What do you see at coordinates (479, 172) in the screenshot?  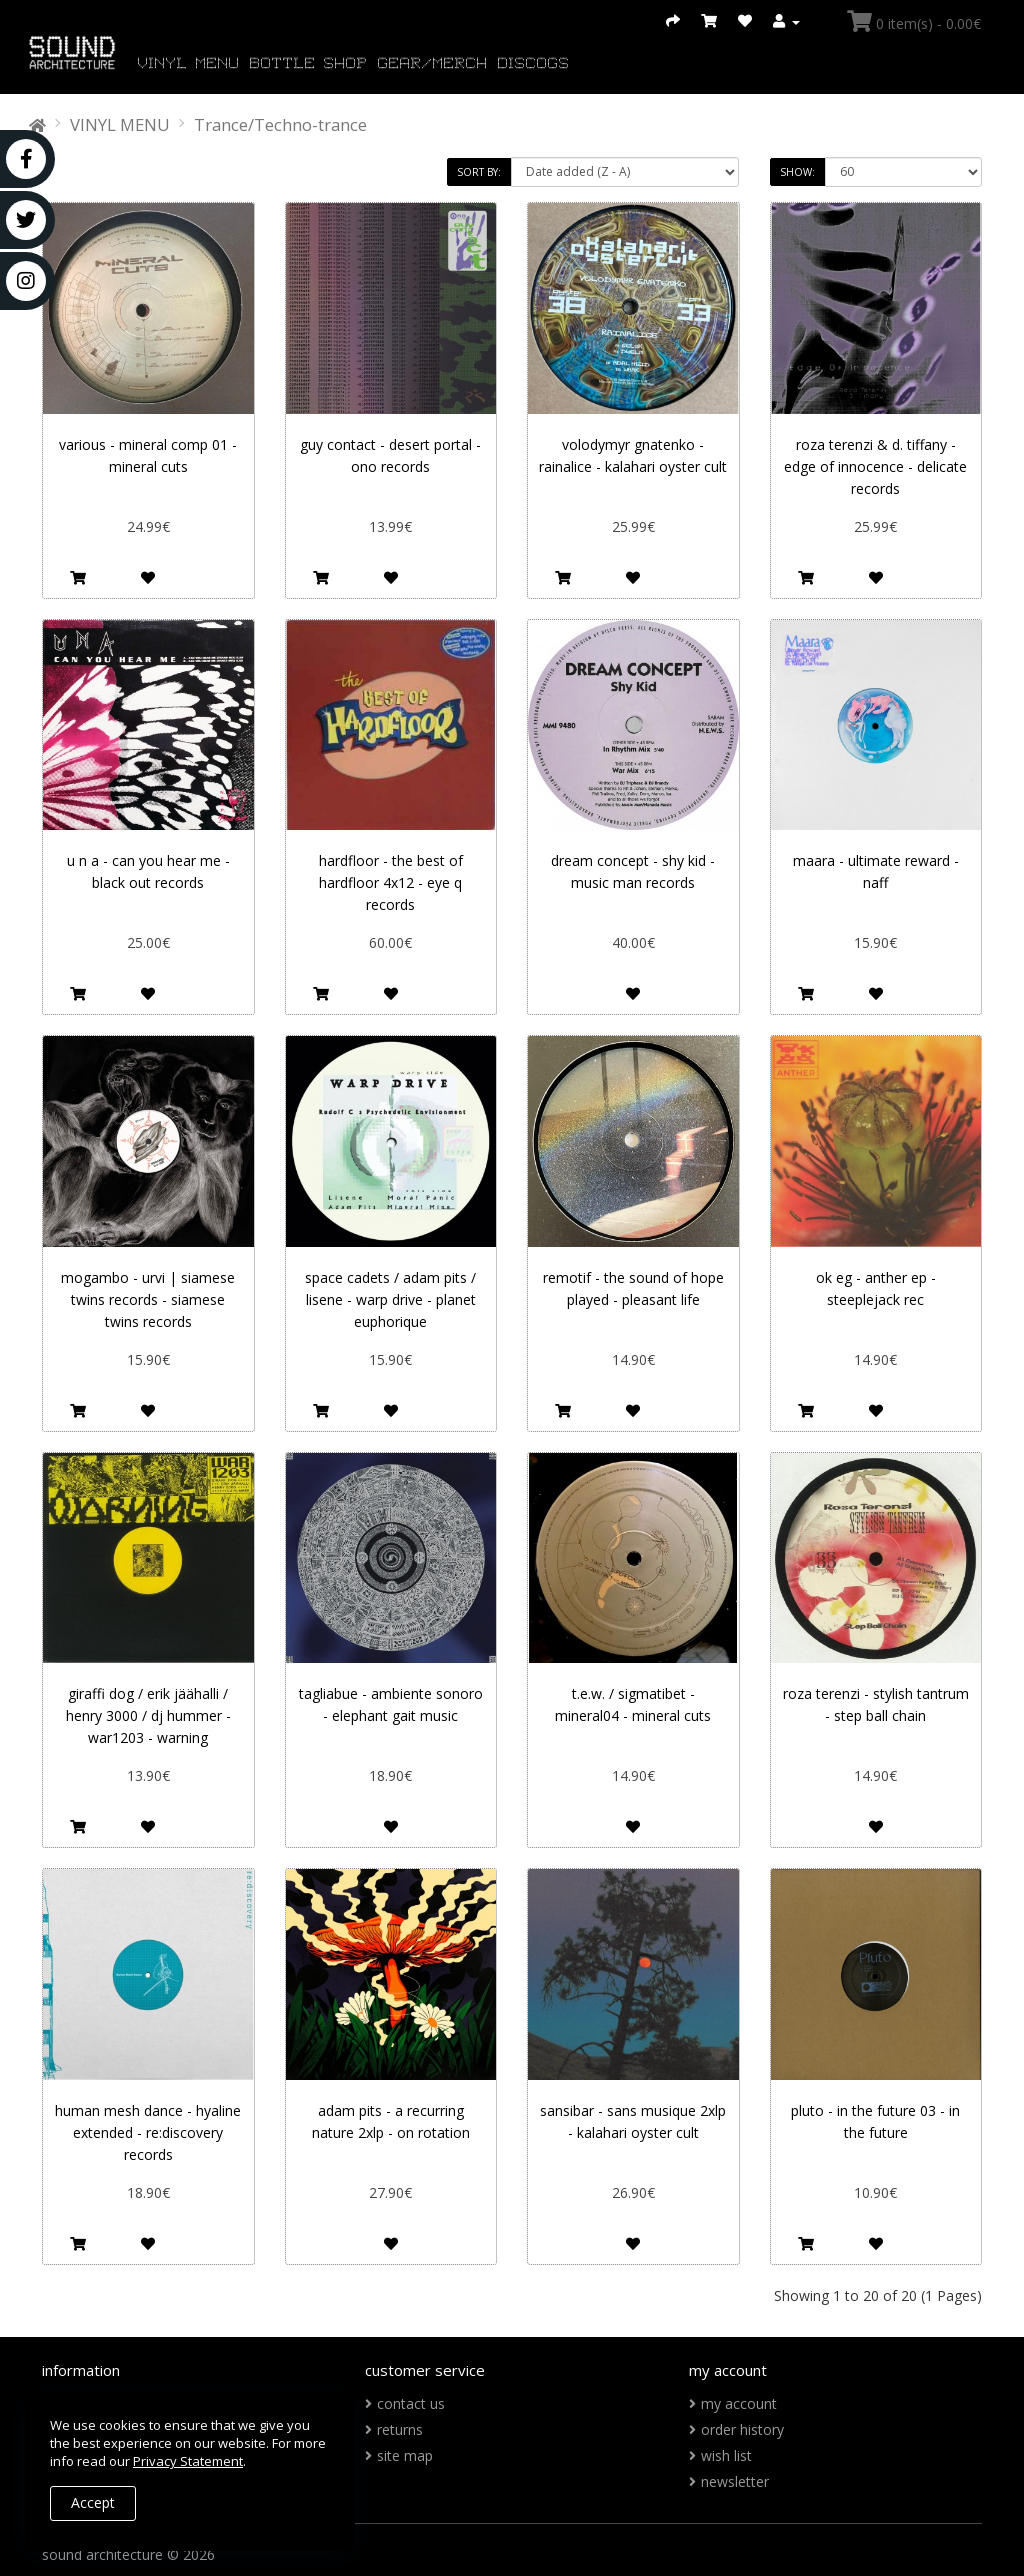 I see `Sort By:` at bounding box center [479, 172].